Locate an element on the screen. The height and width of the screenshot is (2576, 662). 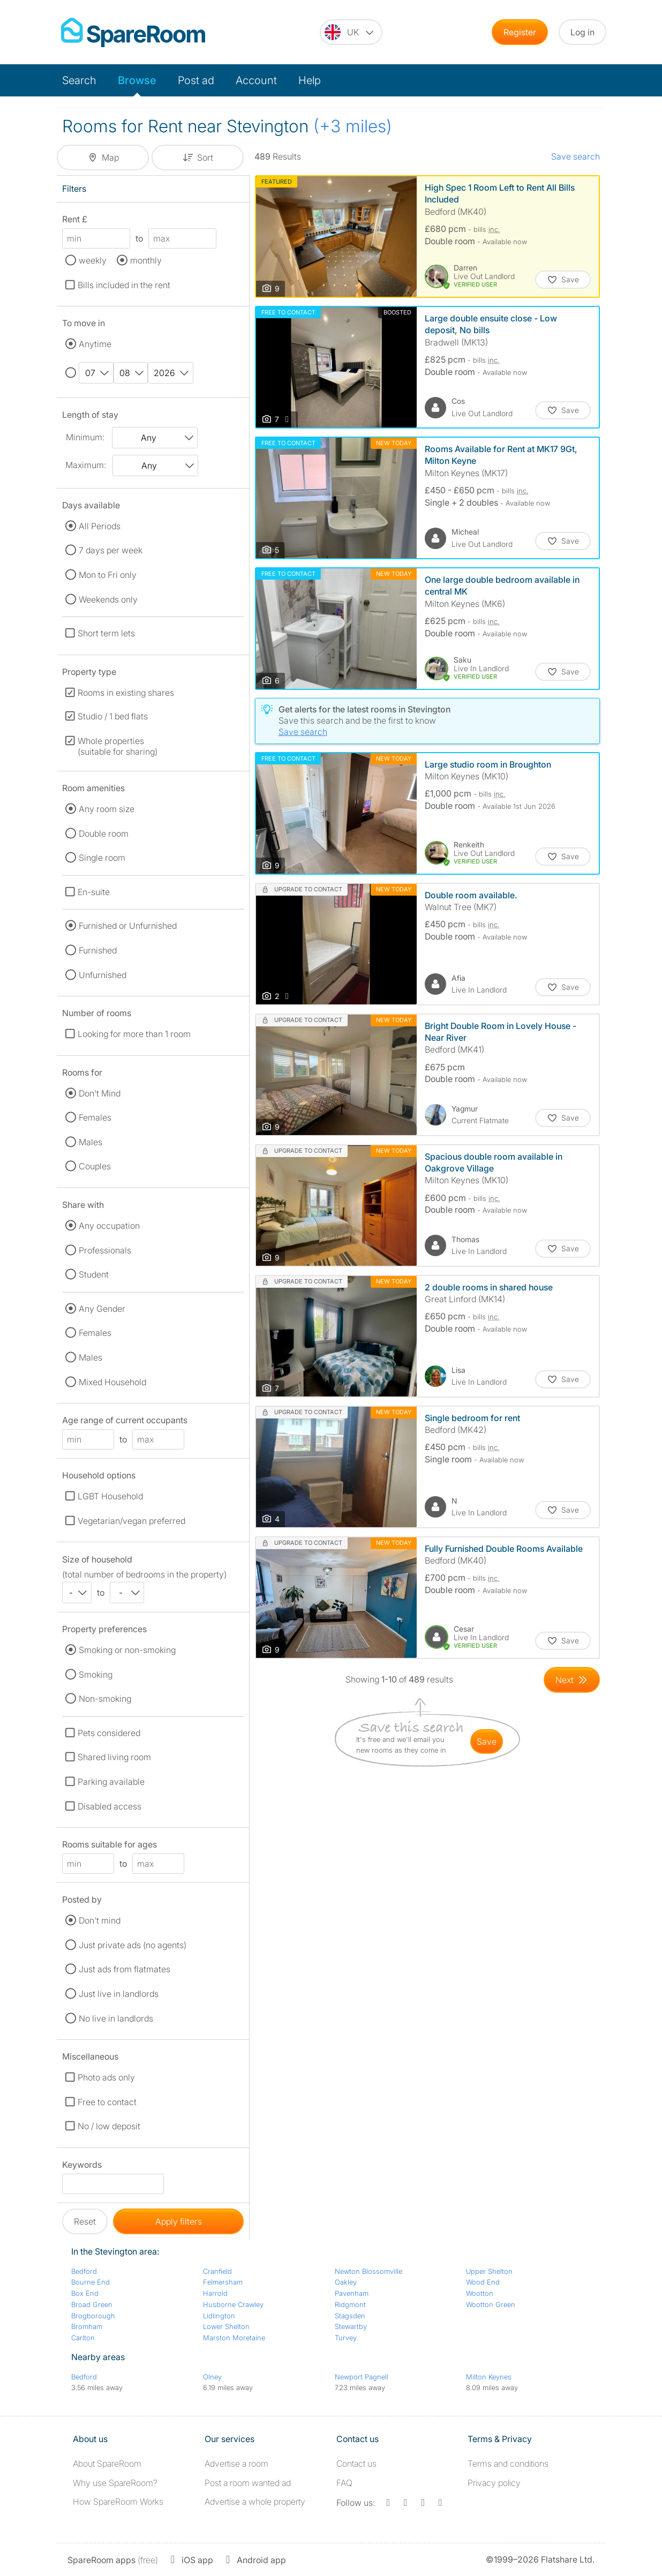
Wootton is located at coordinates (479, 2293).